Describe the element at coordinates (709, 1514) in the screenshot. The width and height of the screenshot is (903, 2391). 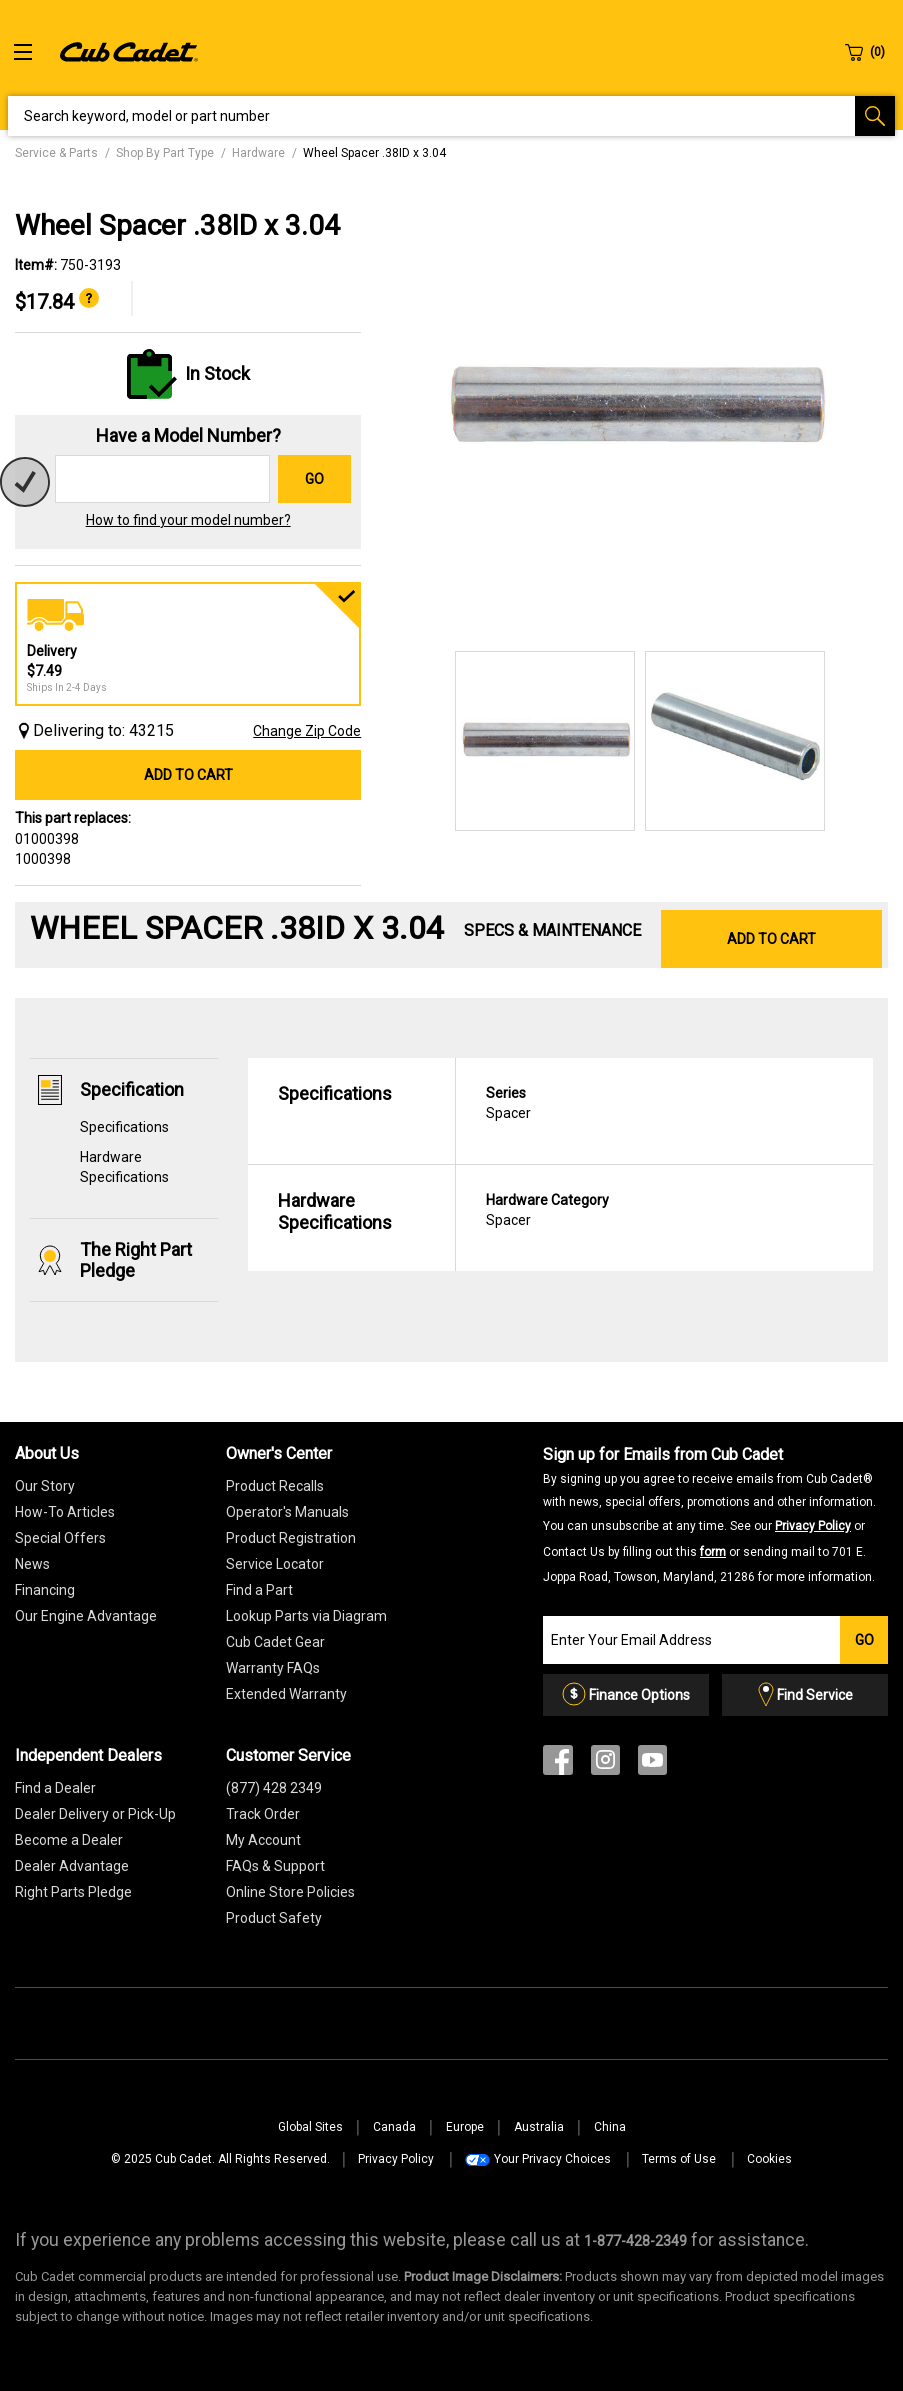
I see `Sign up for Emails from Cub Cadet` at that location.